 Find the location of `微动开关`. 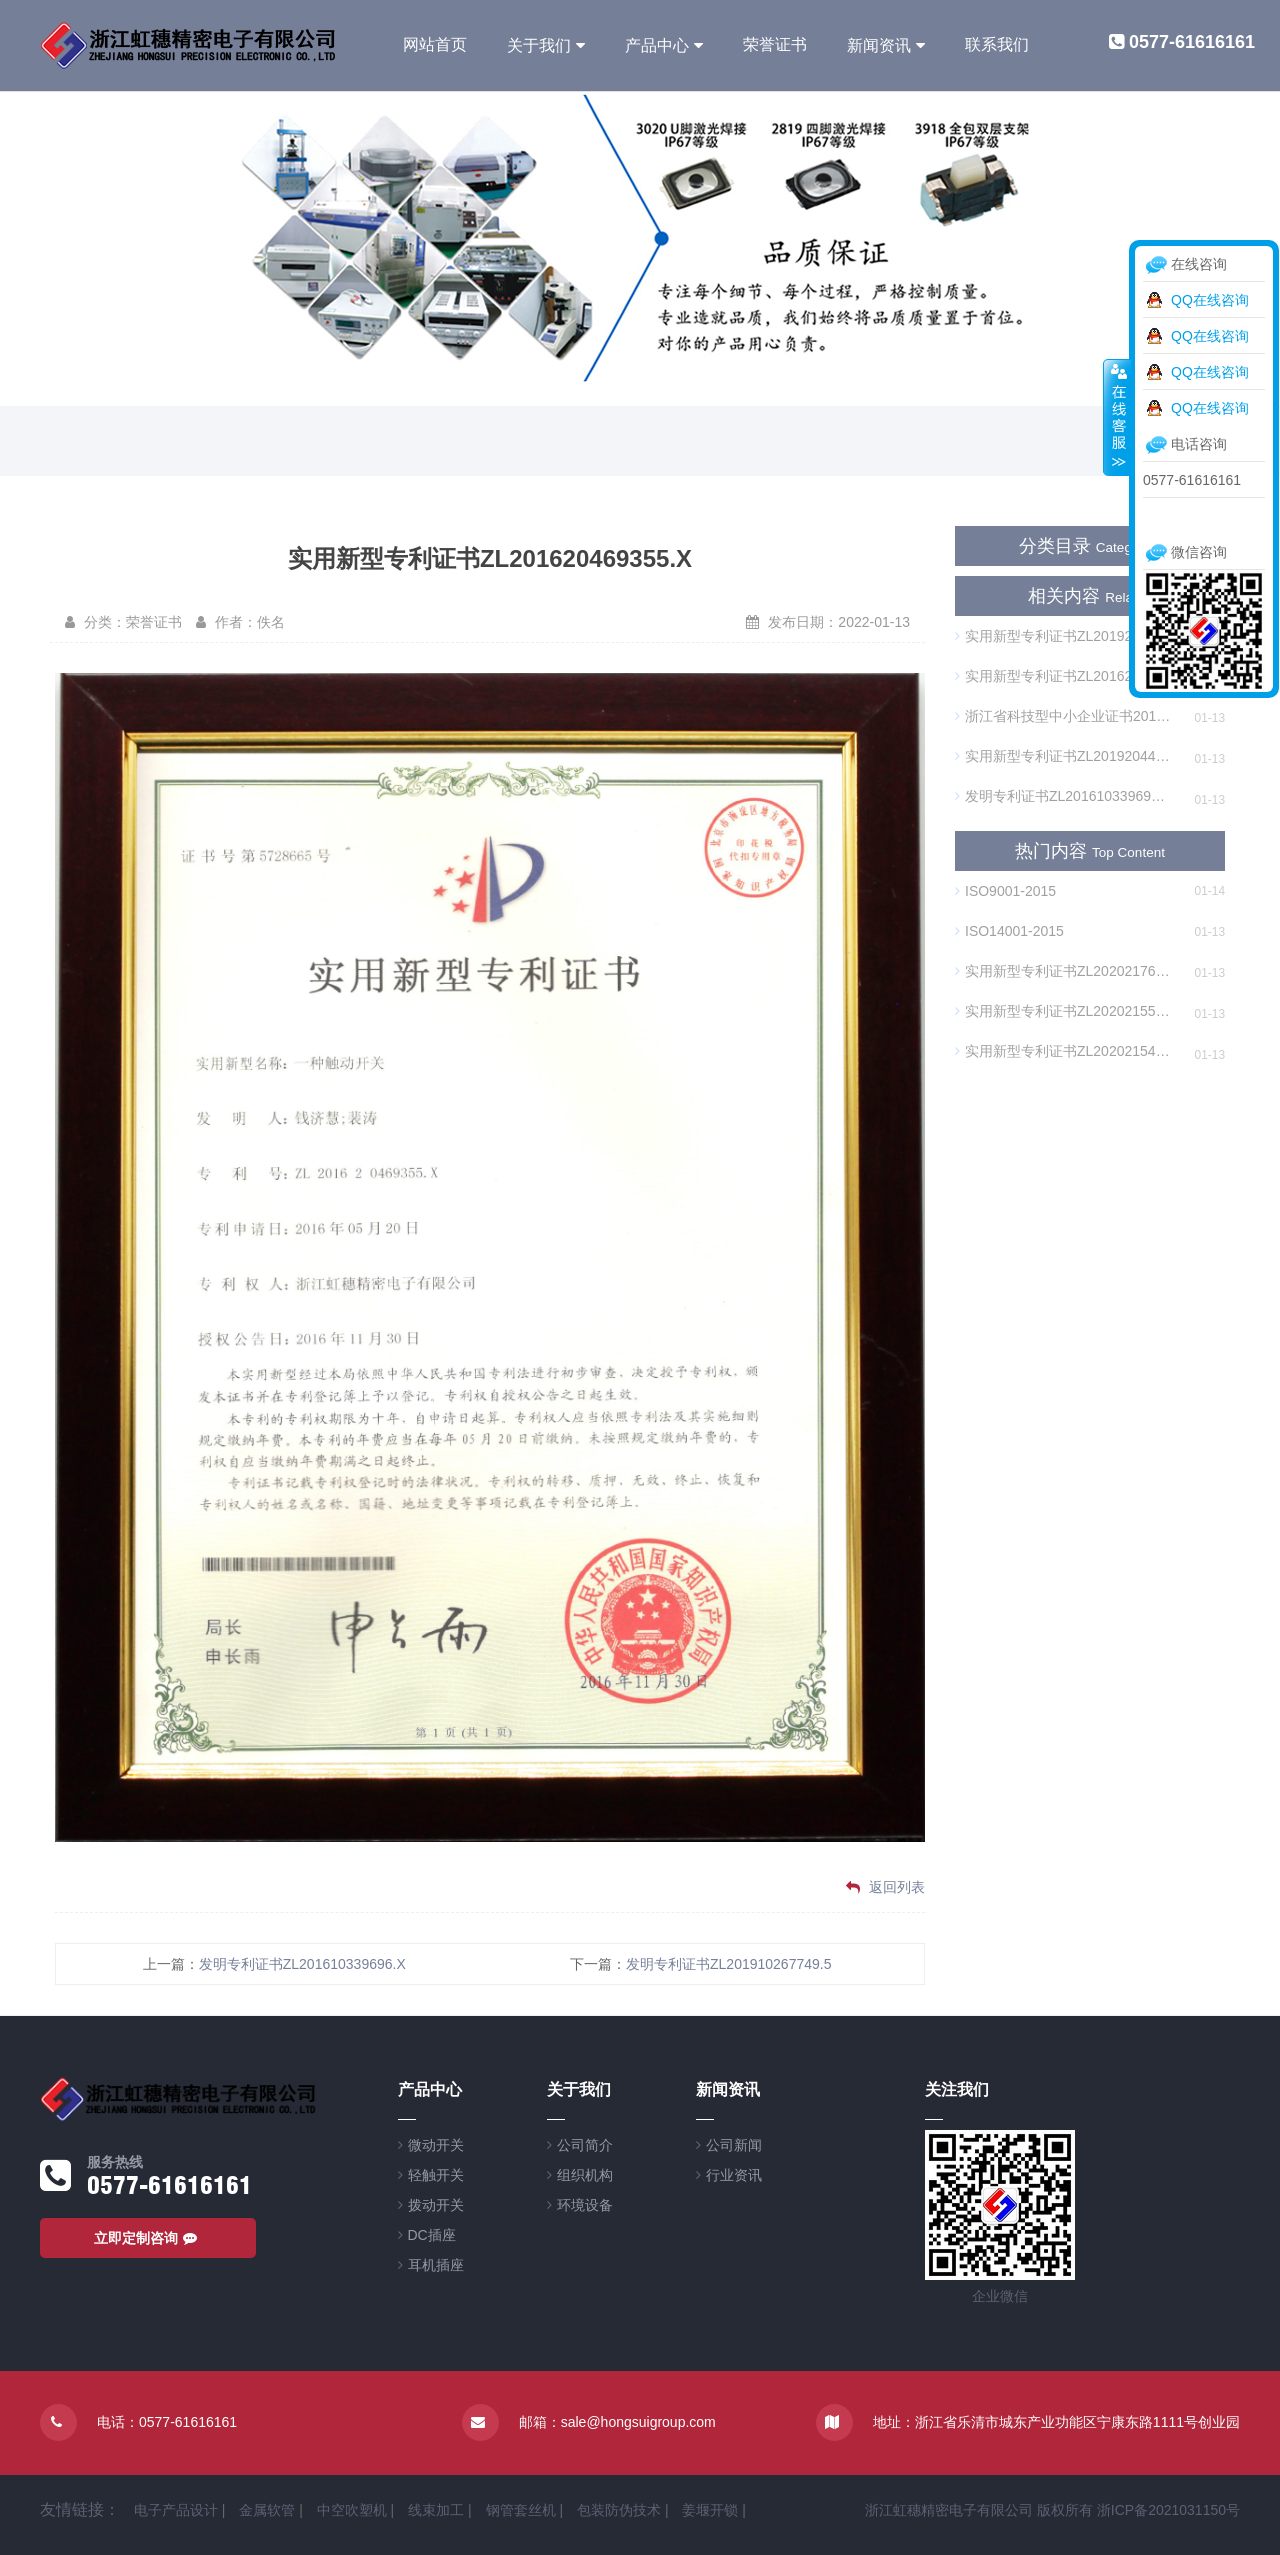

微动开关 is located at coordinates (436, 2145).